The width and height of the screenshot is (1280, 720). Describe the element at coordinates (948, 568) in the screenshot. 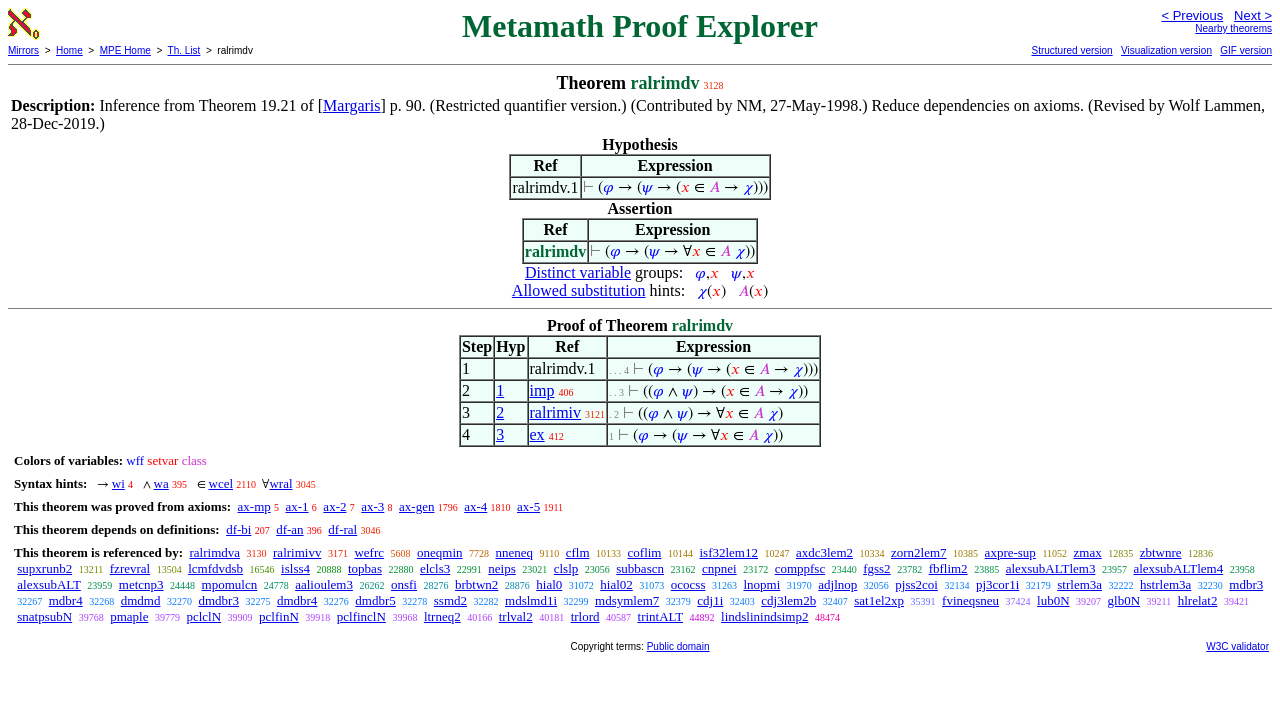

I see `fbflim2` at that location.